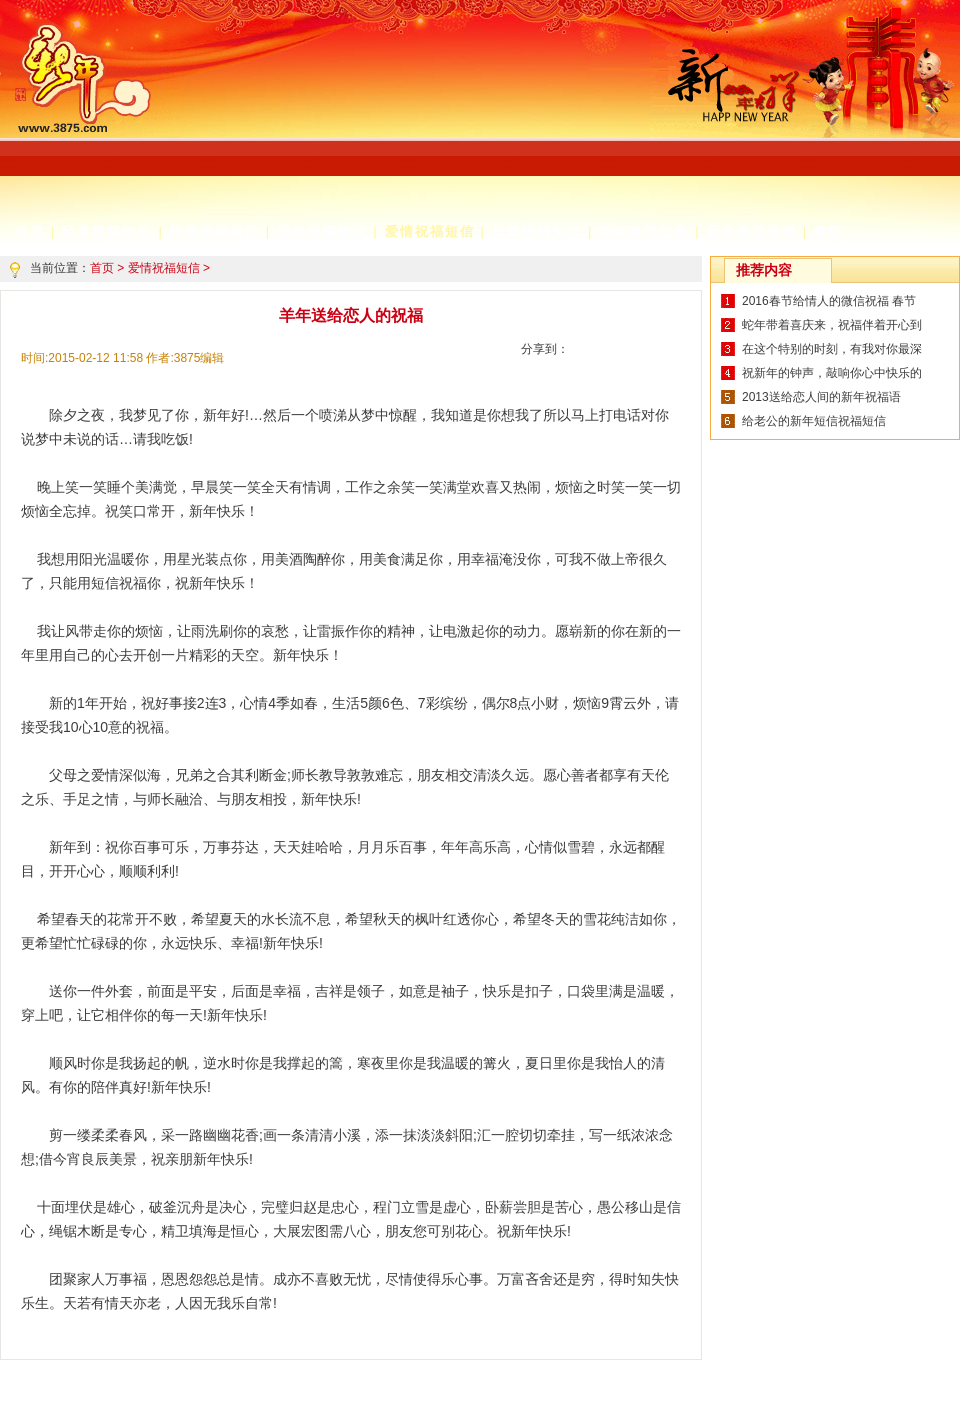 Image resolution: width=960 pixels, height=1407 pixels. Describe the element at coordinates (829, 301) in the screenshot. I see `2016春节给情人的微信祝福 春节` at that location.